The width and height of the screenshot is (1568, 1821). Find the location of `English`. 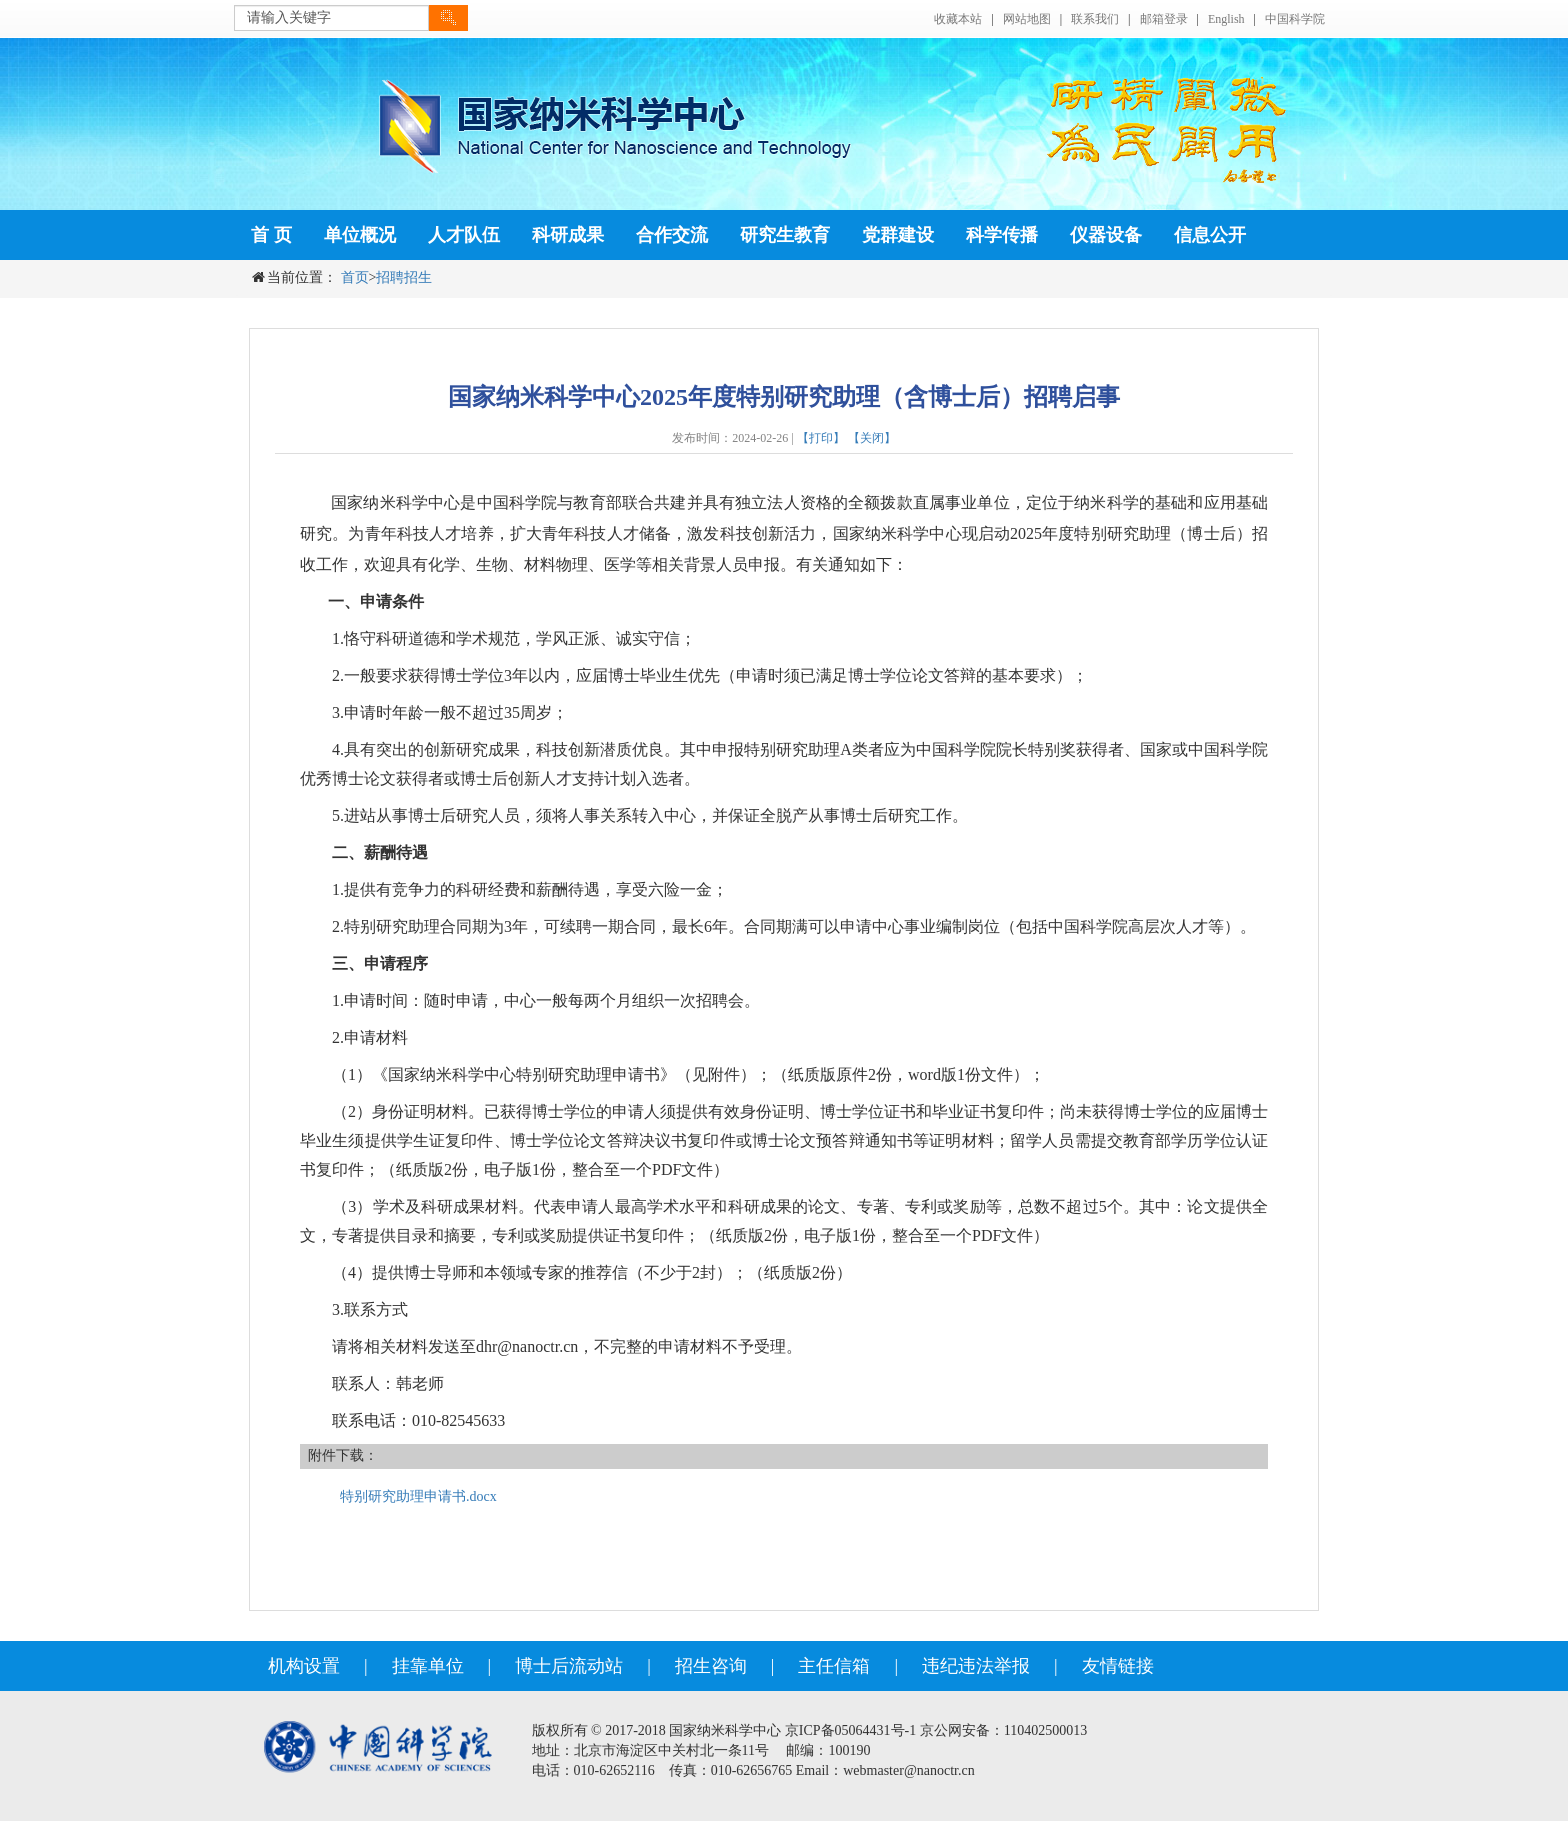

English is located at coordinates (1226, 19).